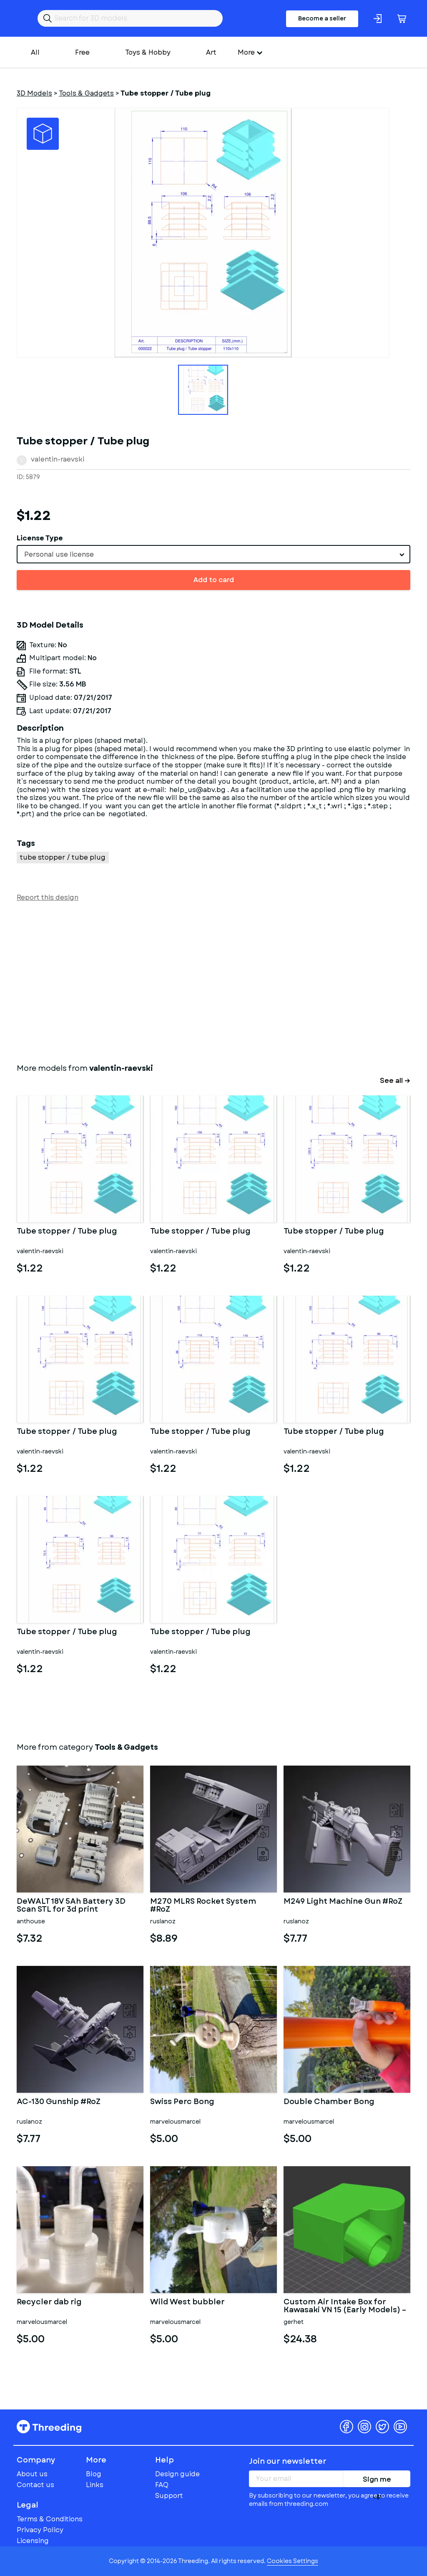 The height and width of the screenshot is (2576, 427). Describe the element at coordinates (329, 2102) in the screenshot. I see `Double Chamber Bong` at that location.